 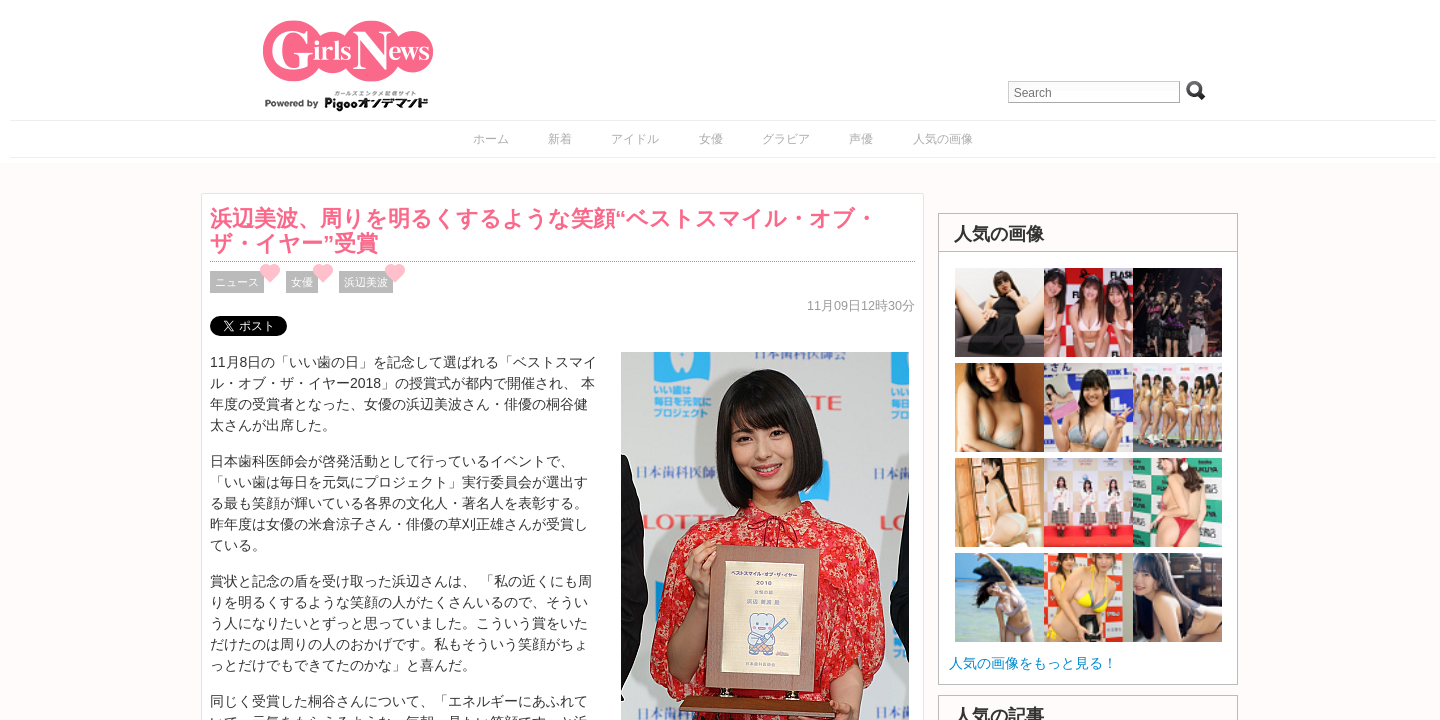 What do you see at coordinates (237, 282) in the screenshot?
I see `ニュース` at bounding box center [237, 282].